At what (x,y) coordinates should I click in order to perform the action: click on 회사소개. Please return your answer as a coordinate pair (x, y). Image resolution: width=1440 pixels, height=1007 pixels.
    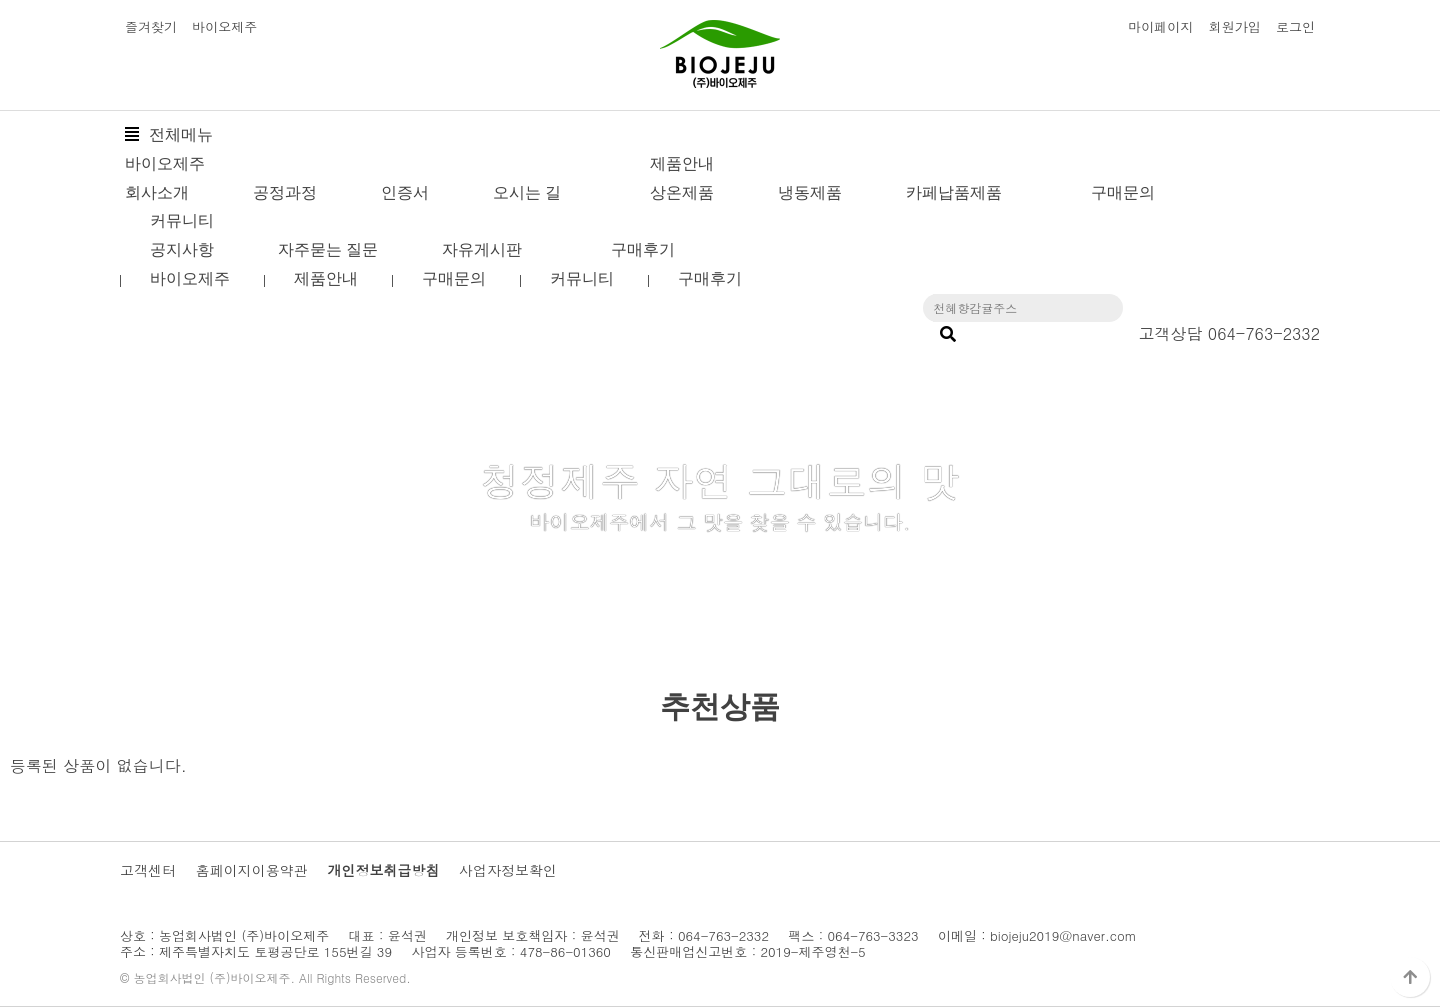
    Looking at the image, I should click on (157, 192).